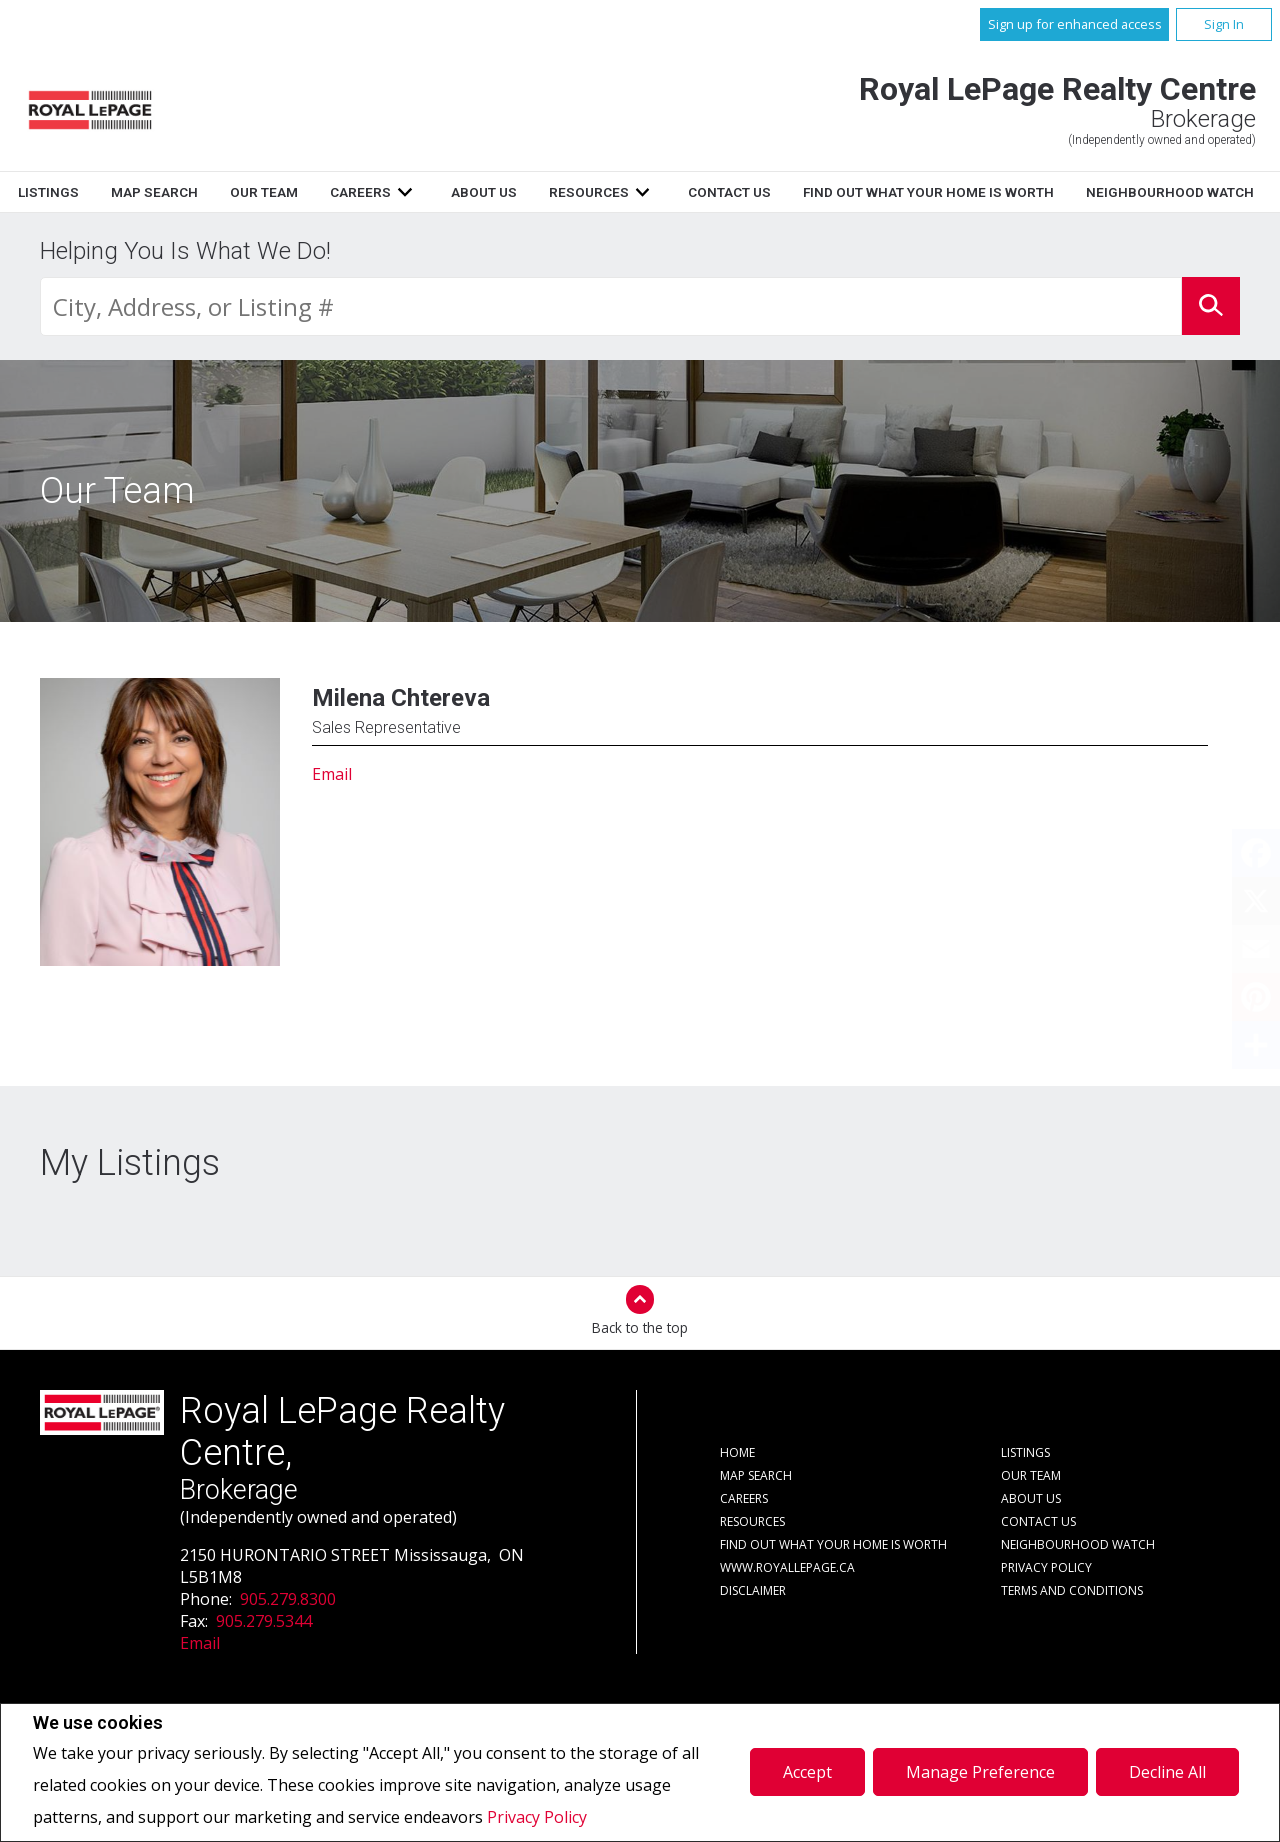 This screenshot has width=1280, height=1842. I want to click on Careers, so click(602, 192).